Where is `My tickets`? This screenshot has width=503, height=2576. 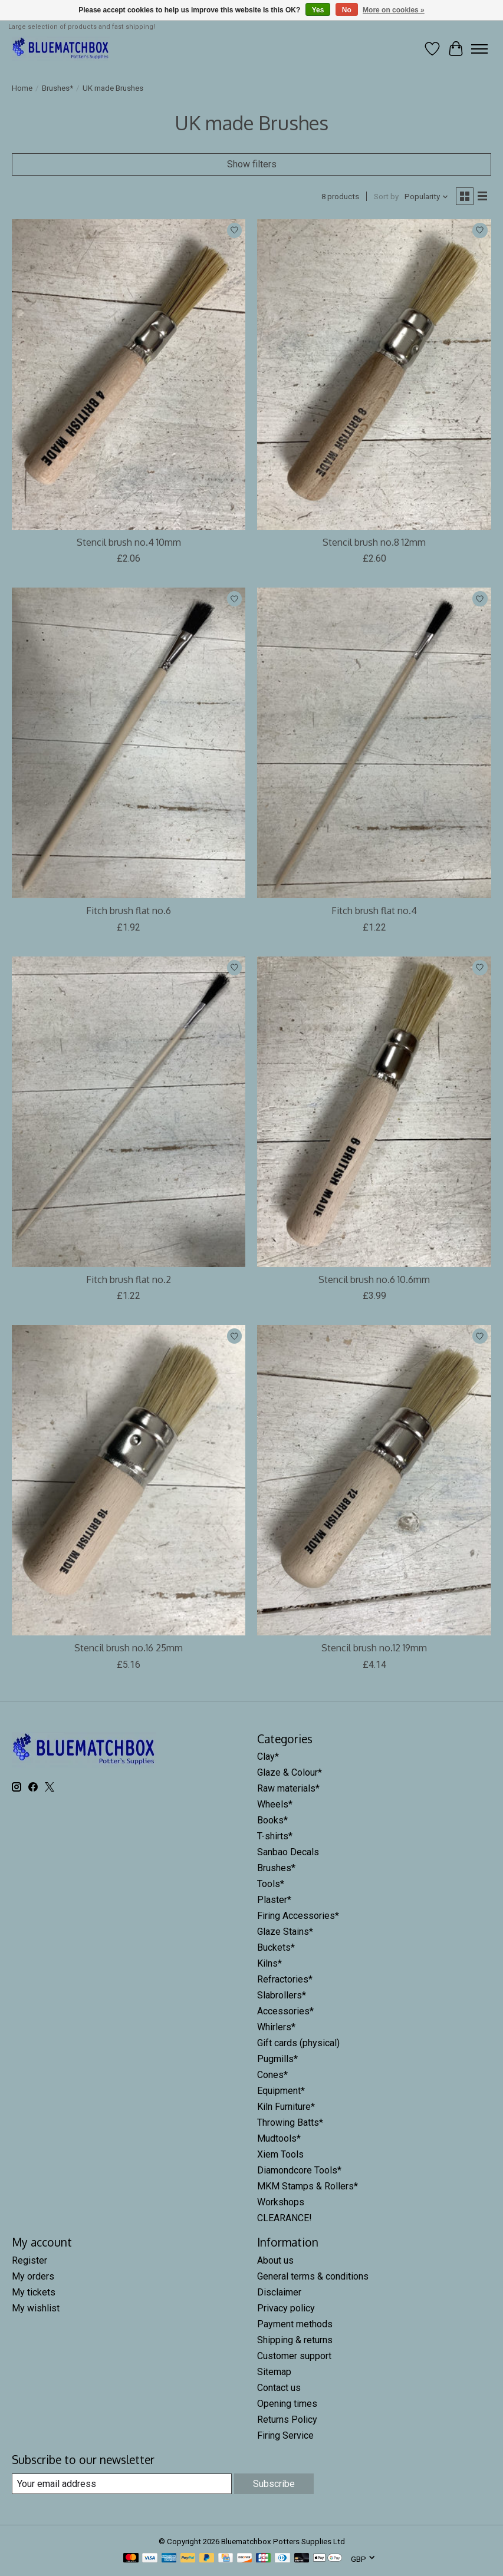
My tickets is located at coordinates (33, 2292).